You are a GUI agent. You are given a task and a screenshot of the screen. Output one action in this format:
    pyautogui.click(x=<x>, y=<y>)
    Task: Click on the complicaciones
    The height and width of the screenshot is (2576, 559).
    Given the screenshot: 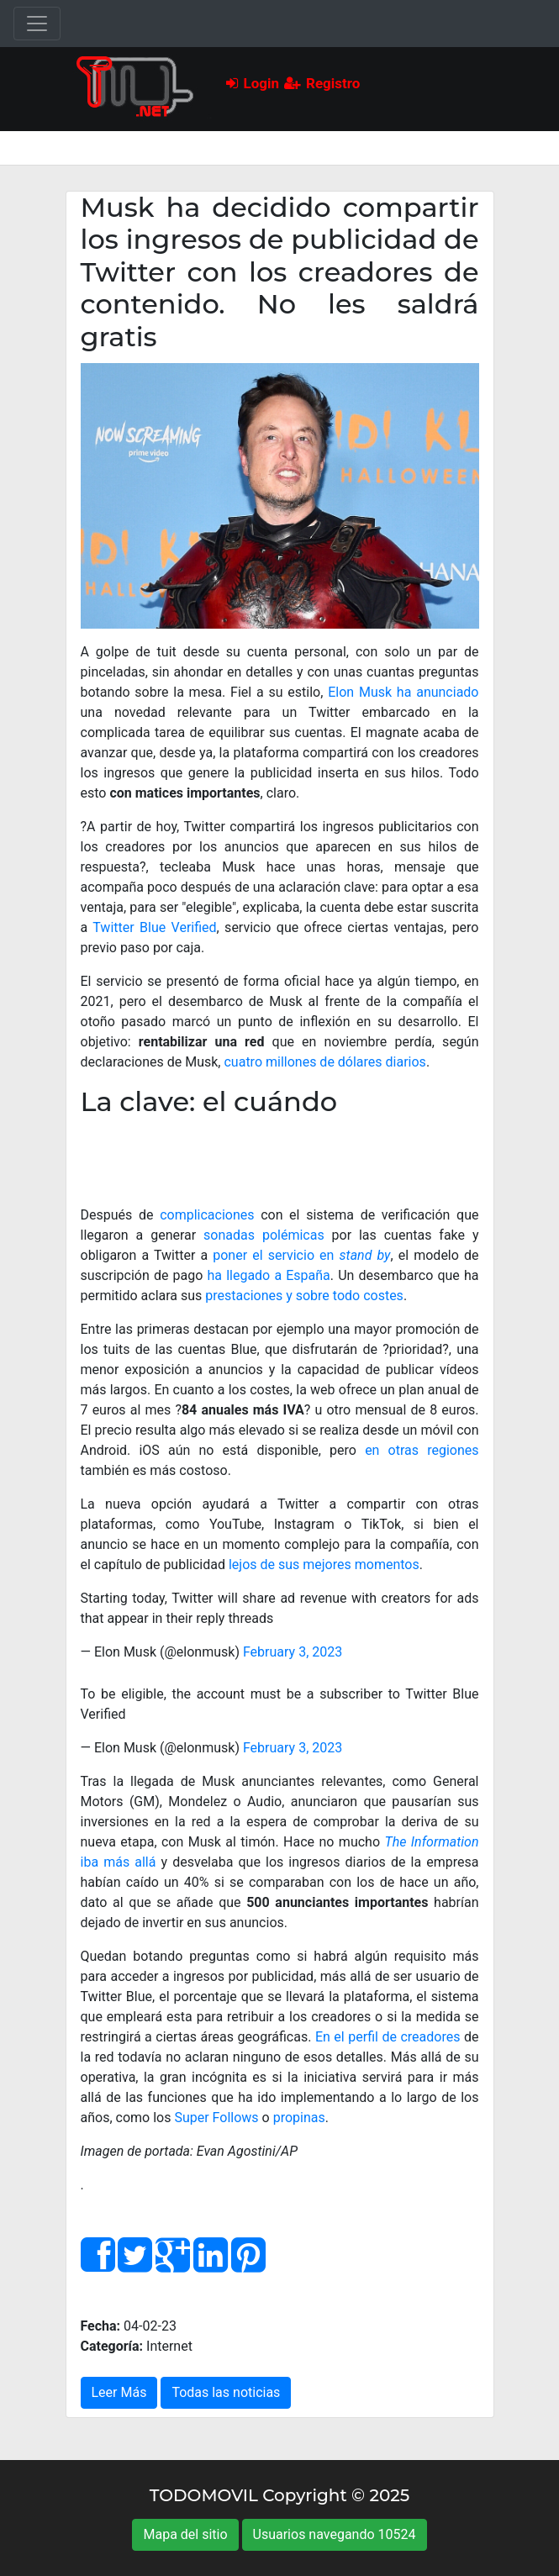 What is the action you would take?
    pyautogui.click(x=207, y=1215)
    